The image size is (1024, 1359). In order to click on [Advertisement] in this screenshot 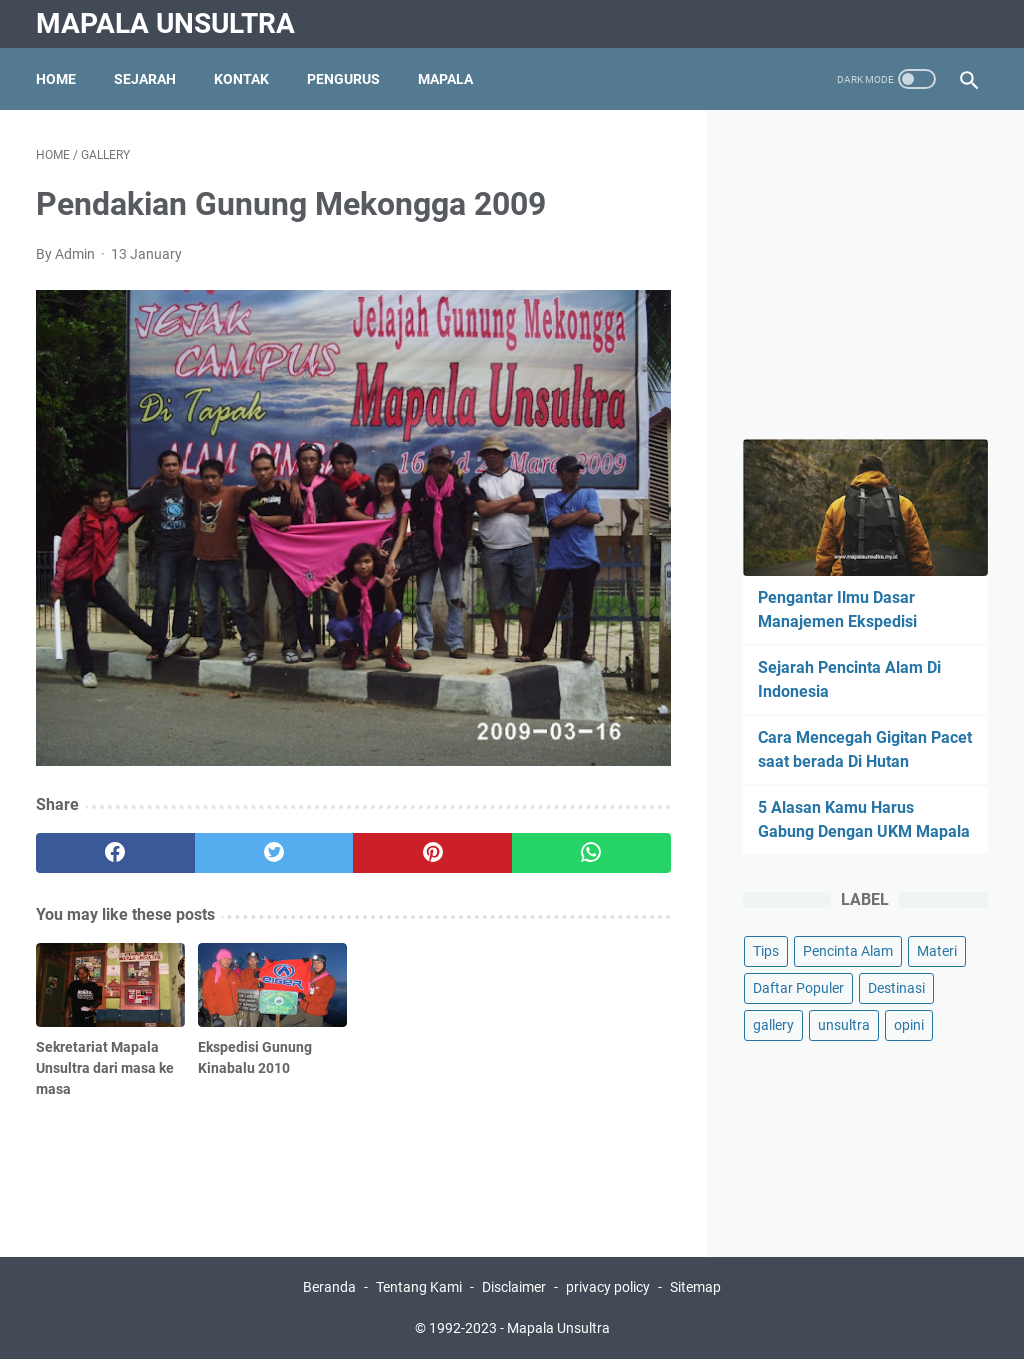, I will do `click(883, 271)`.